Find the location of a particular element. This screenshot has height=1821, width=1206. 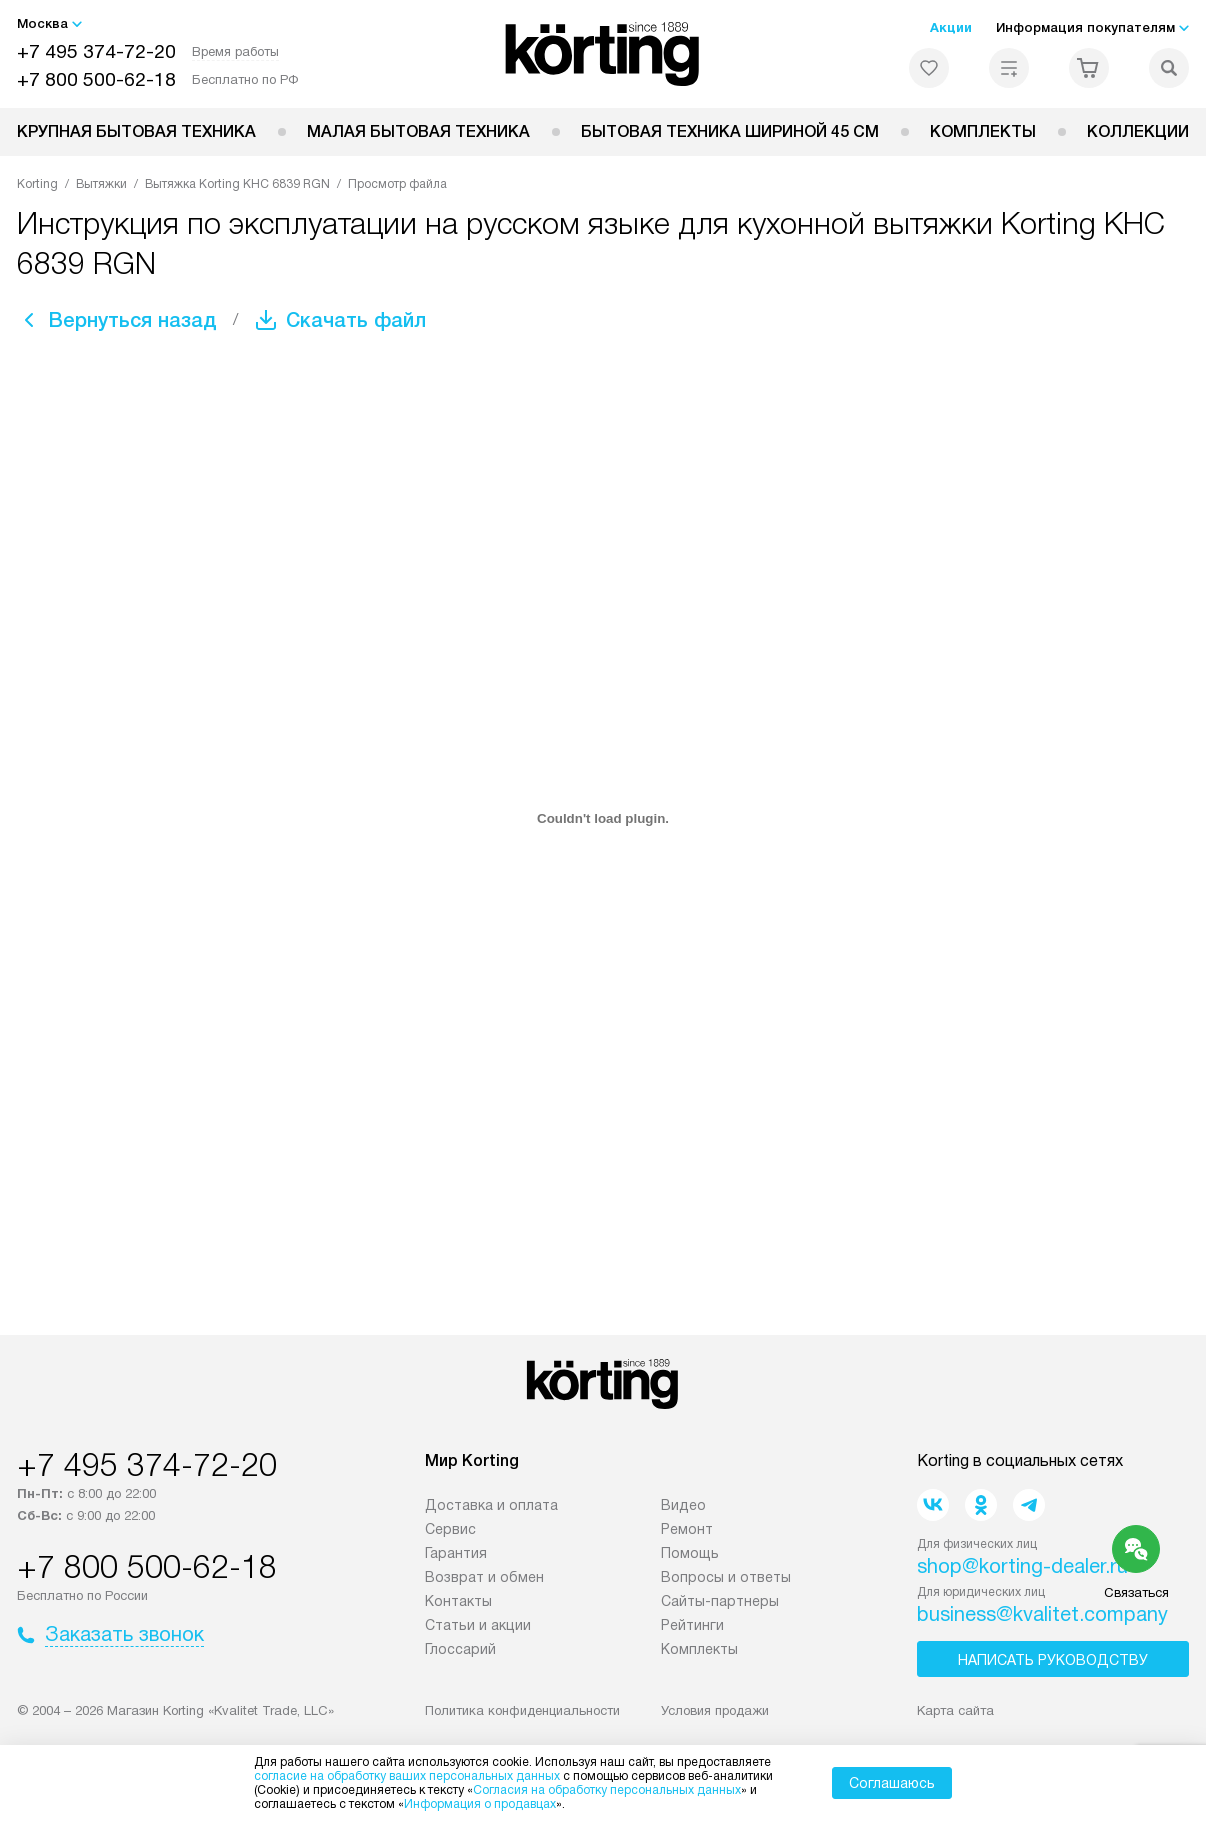

+7 495 374-72-20 is located at coordinates (96, 51).